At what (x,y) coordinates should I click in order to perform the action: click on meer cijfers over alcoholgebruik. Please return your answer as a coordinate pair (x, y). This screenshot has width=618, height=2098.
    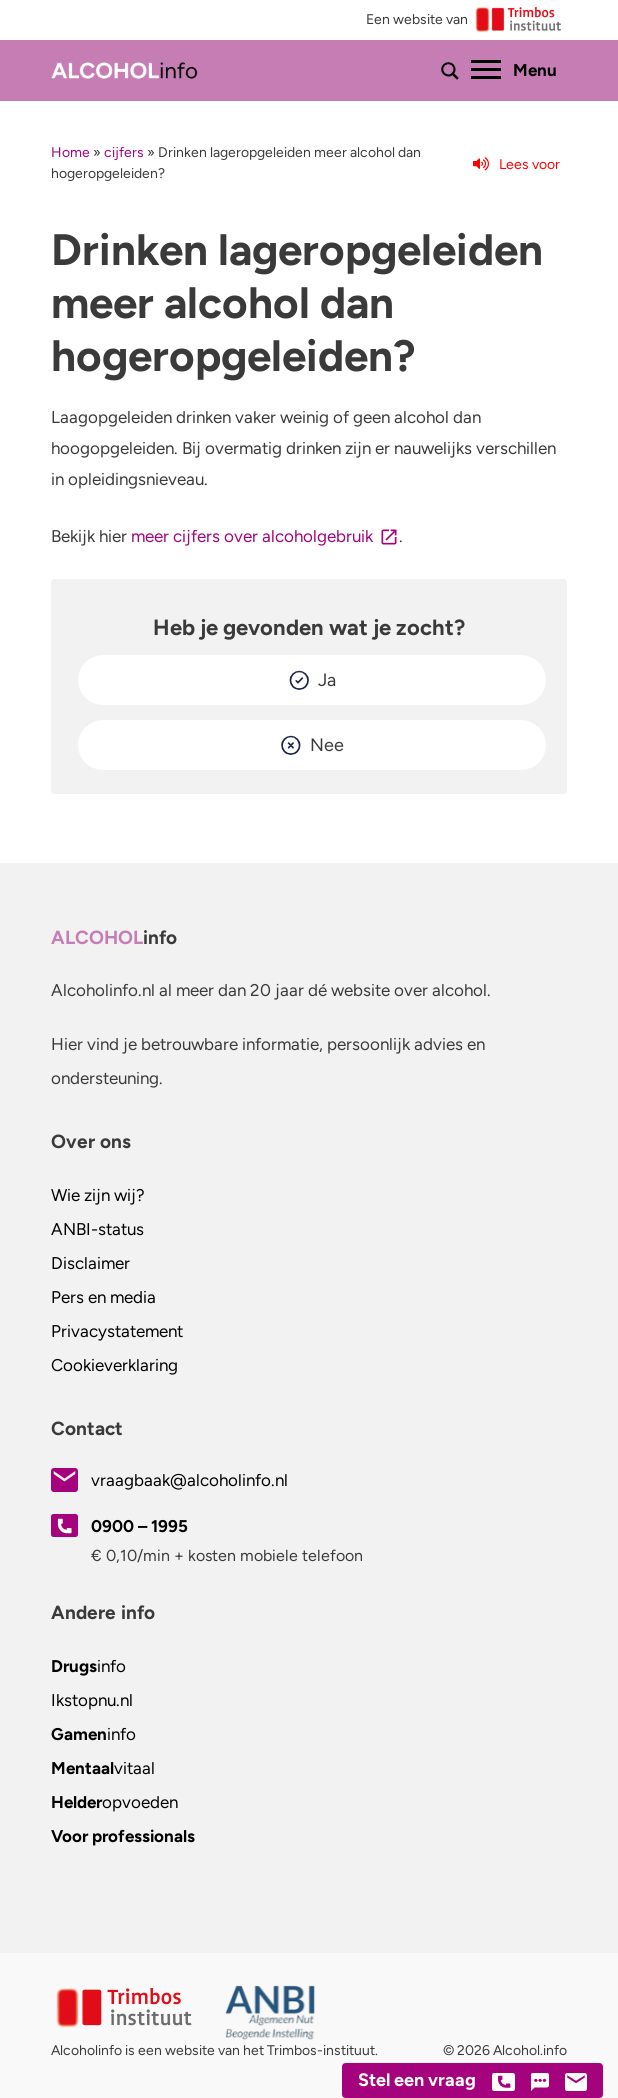
    Looking at the image, I should click on (252, 536).